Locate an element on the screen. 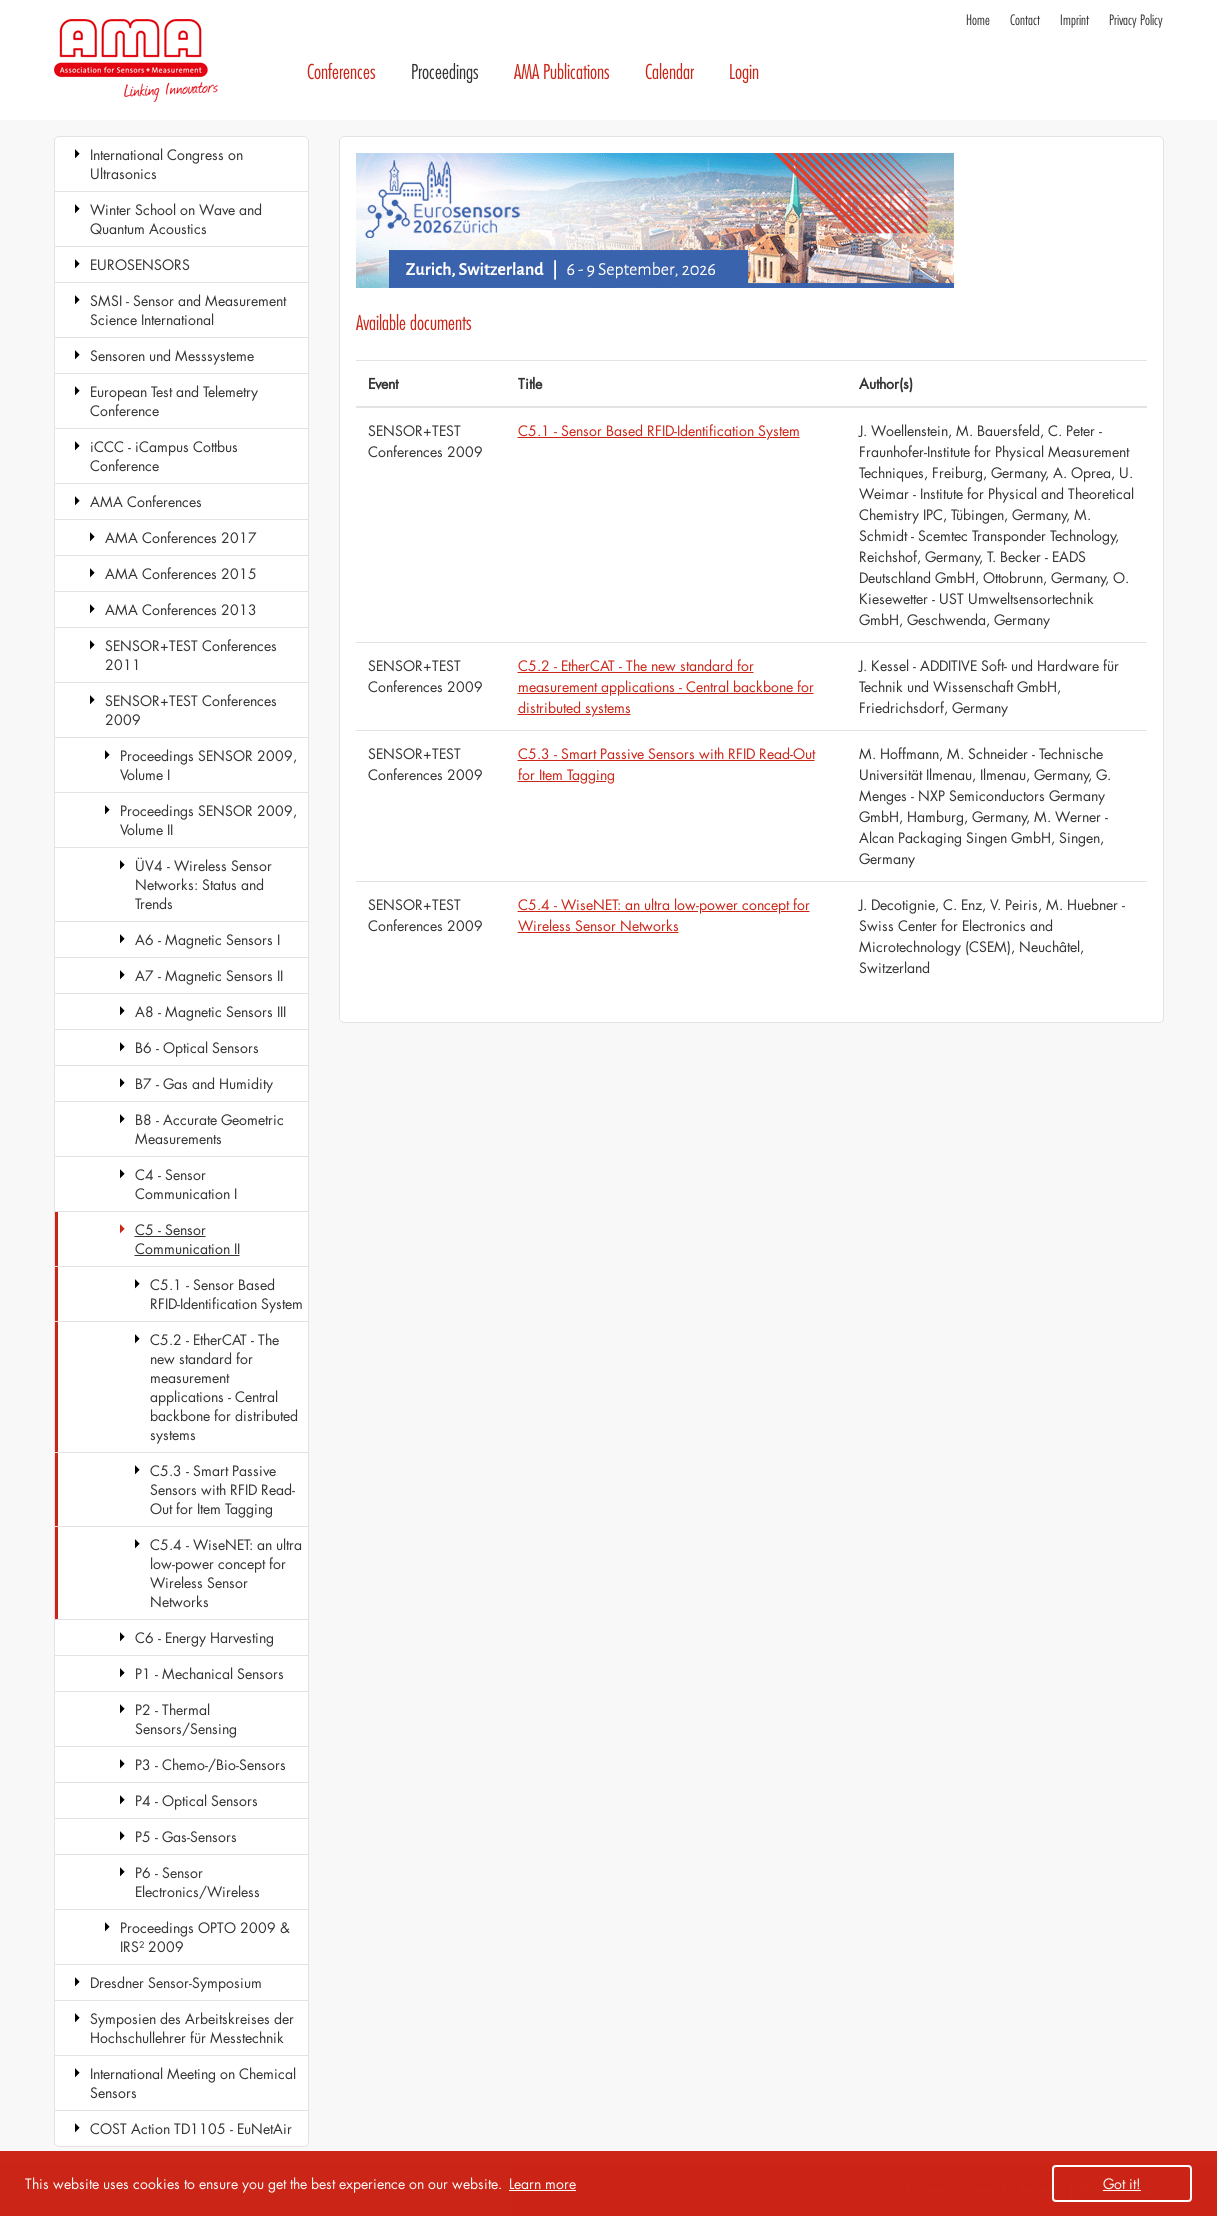 The image size is (1217, 2216). A7 - Magnetic Sensors II is located at coordinates (209, 975).